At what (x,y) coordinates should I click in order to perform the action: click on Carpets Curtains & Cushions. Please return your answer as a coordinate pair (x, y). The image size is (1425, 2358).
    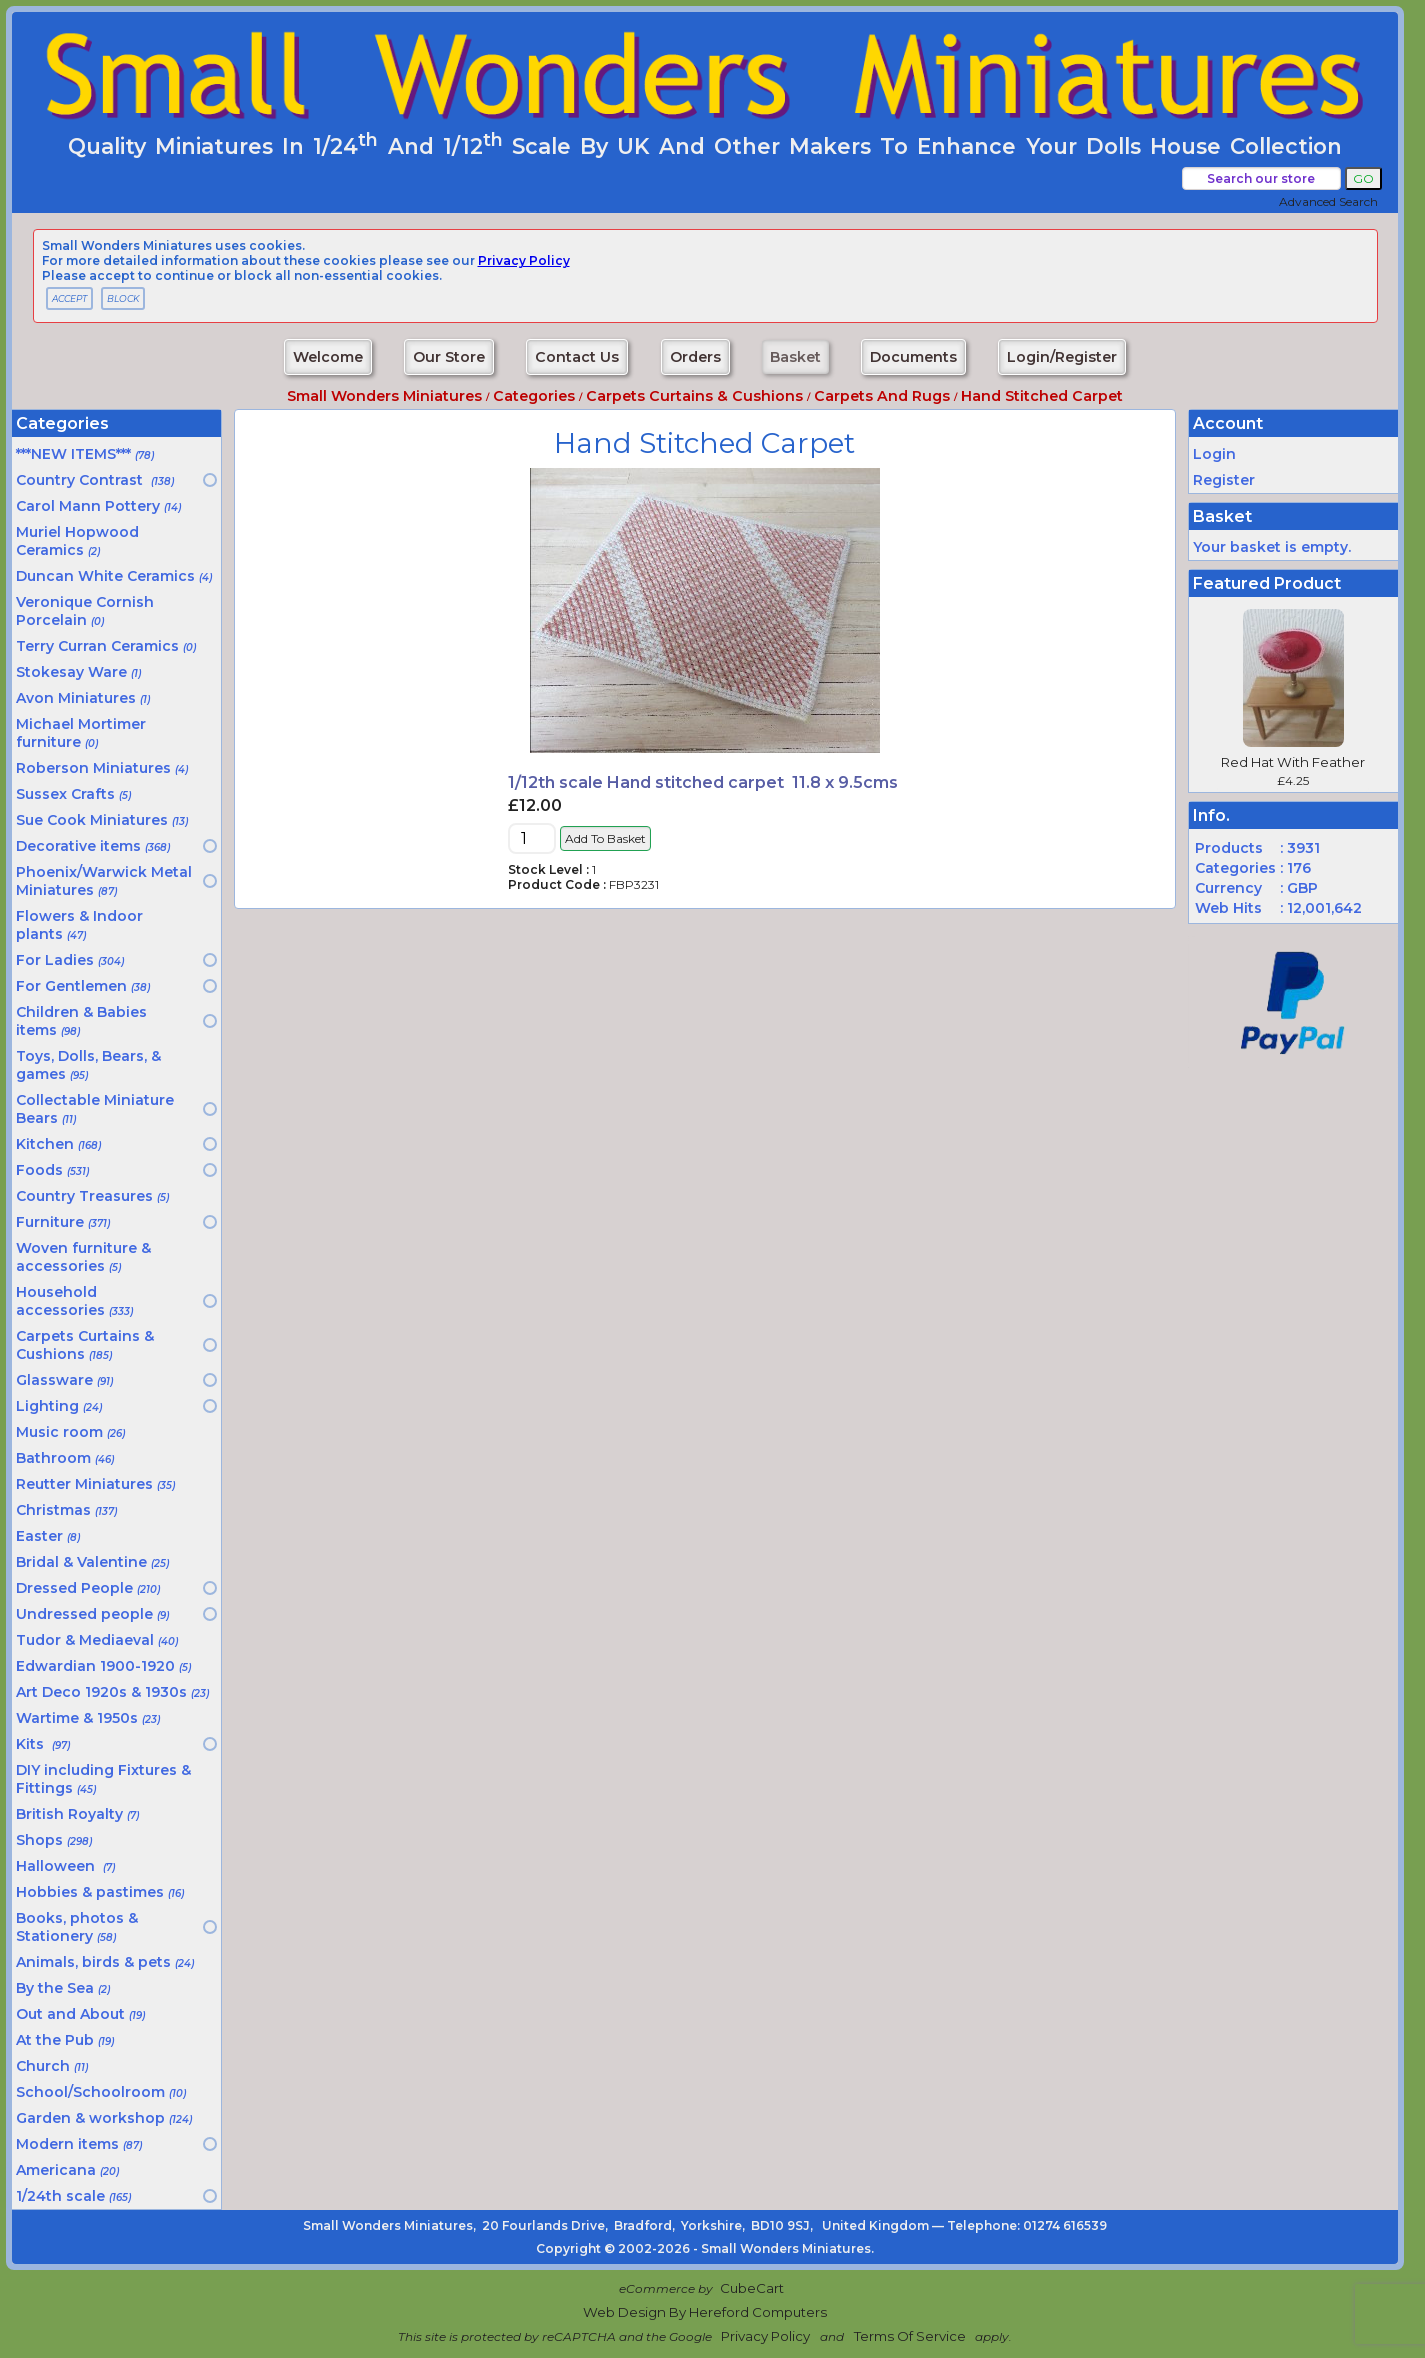
    Looking at the image, I should click on (694, 396).